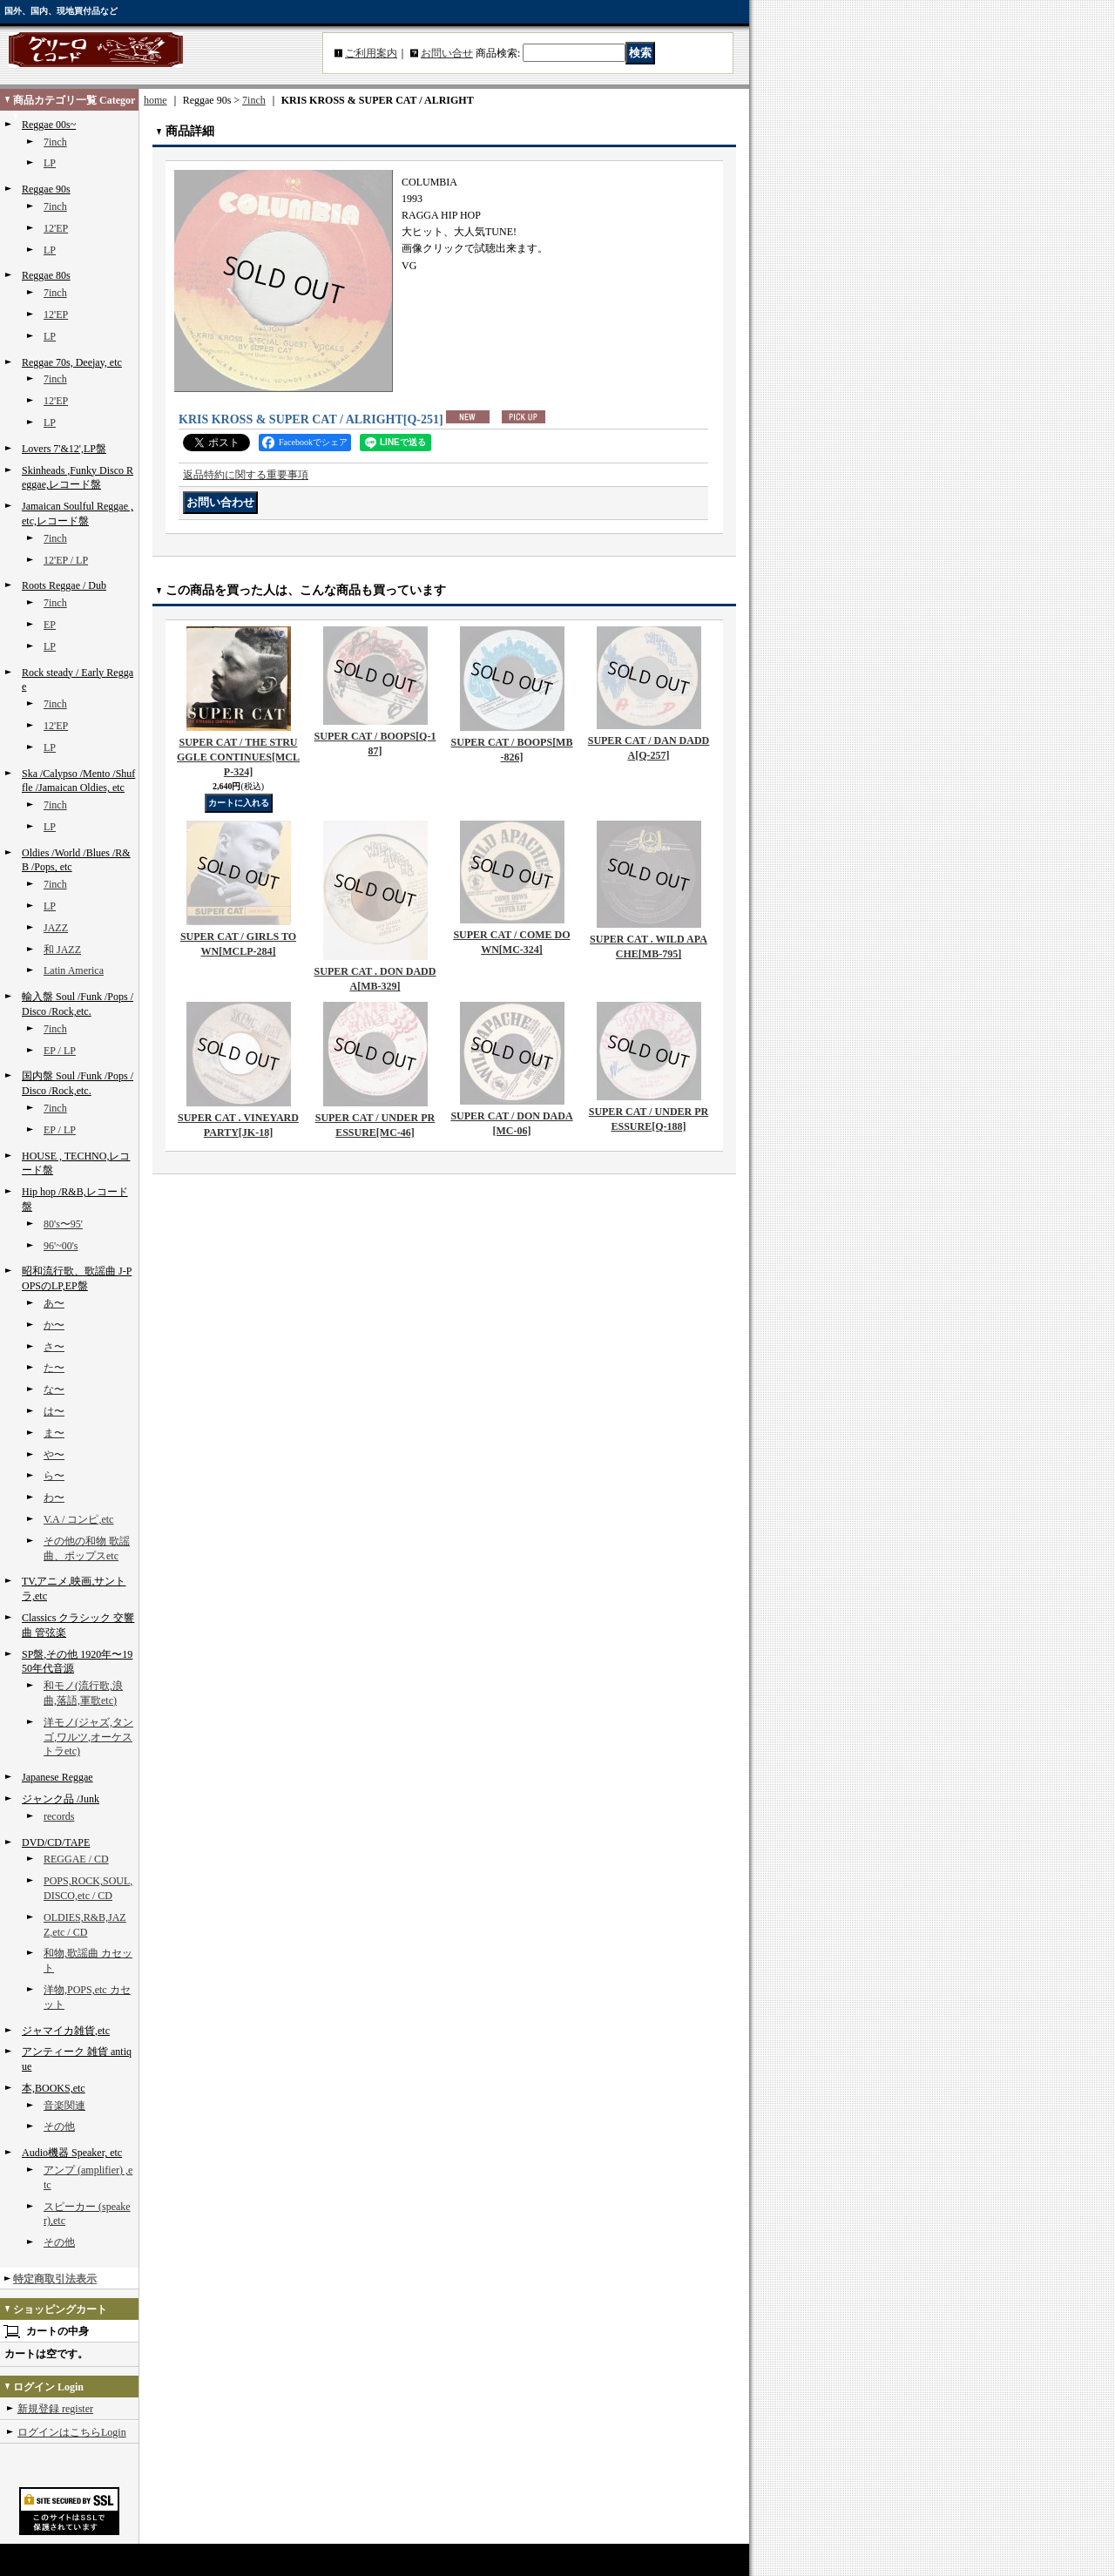 The image size is (1115, 2576). What do you see at coordinates (46, 189) in the screenshot?
I see `Reggae 90s` at bounding box center [46, 189].